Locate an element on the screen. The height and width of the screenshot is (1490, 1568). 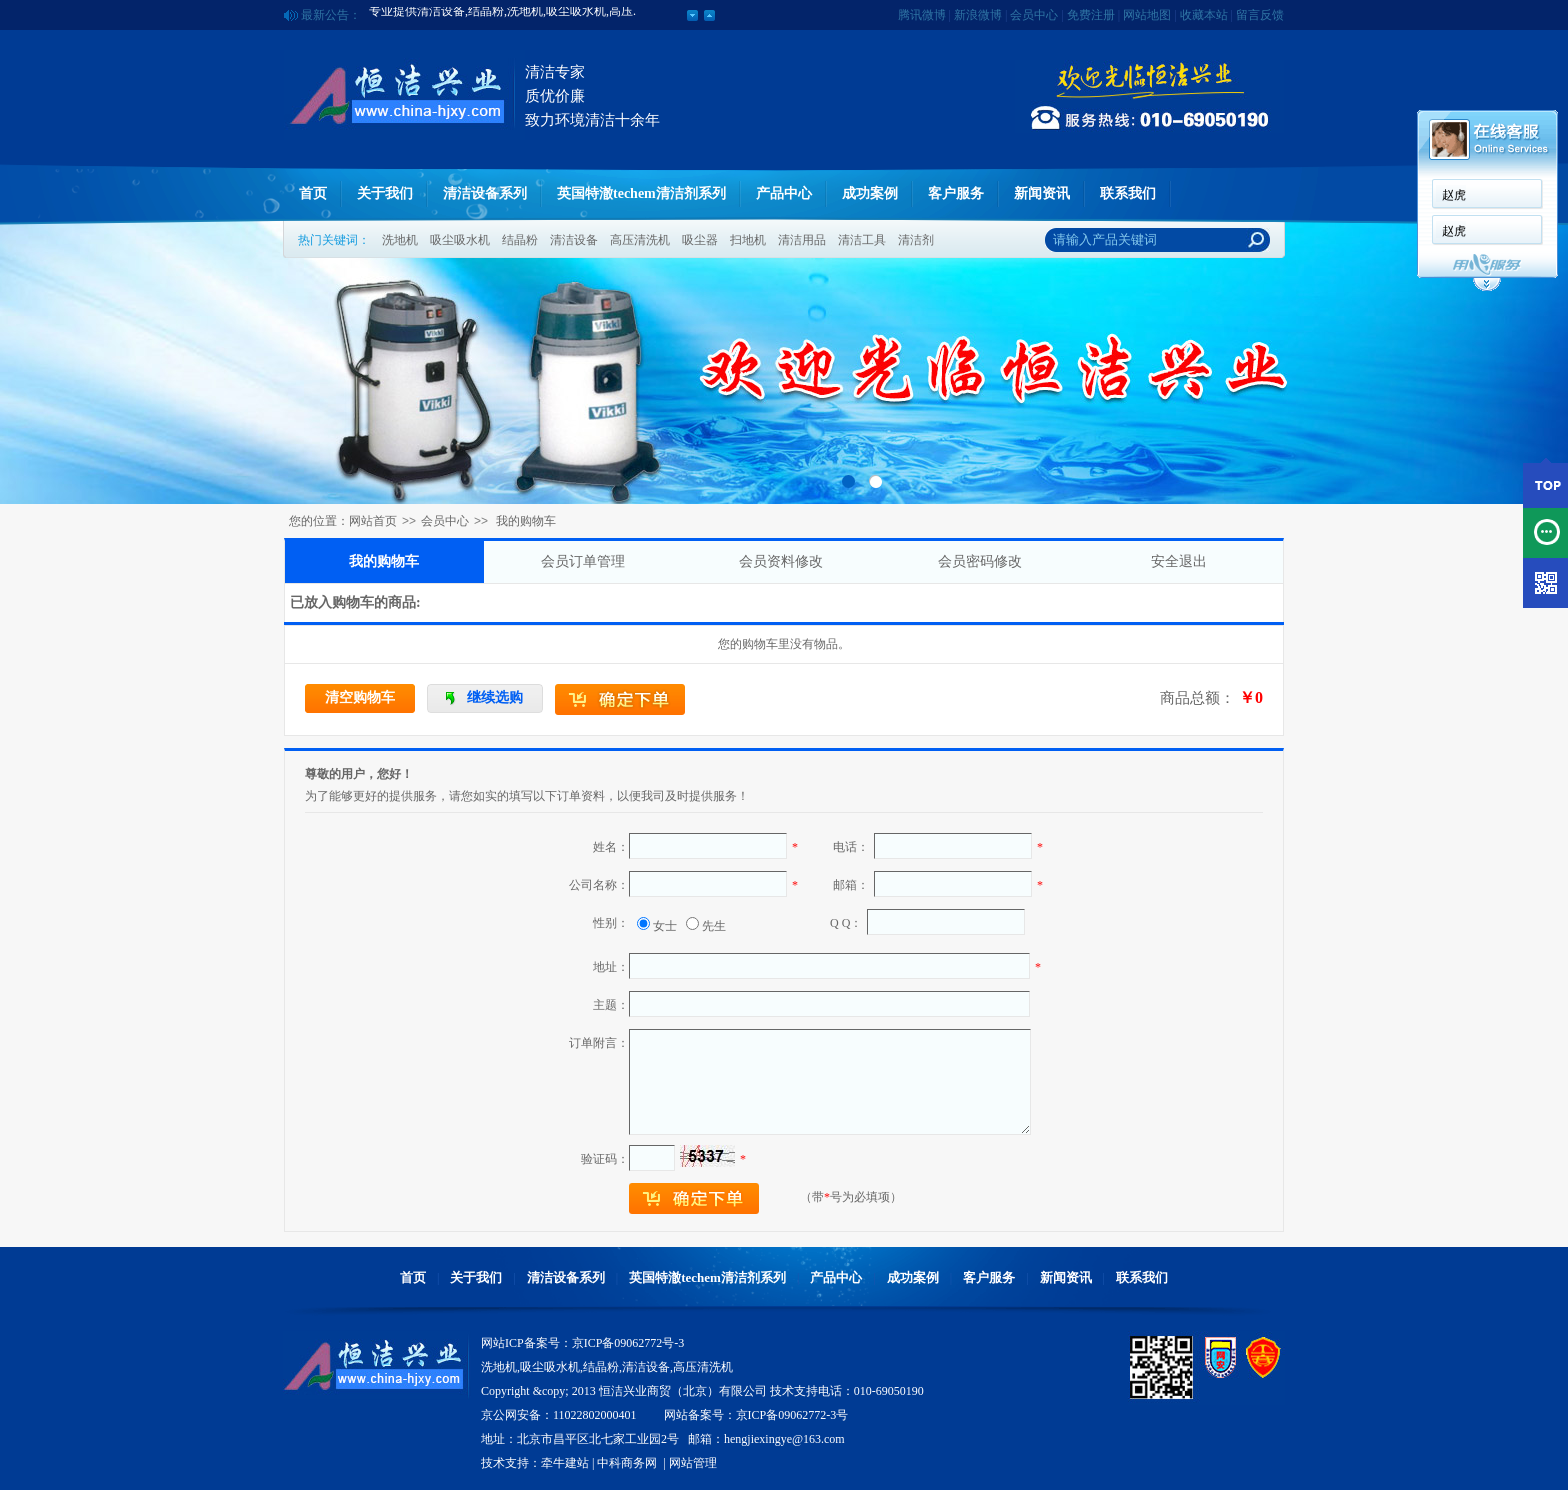
留言反馈 is located at coordinates (1260, 15).